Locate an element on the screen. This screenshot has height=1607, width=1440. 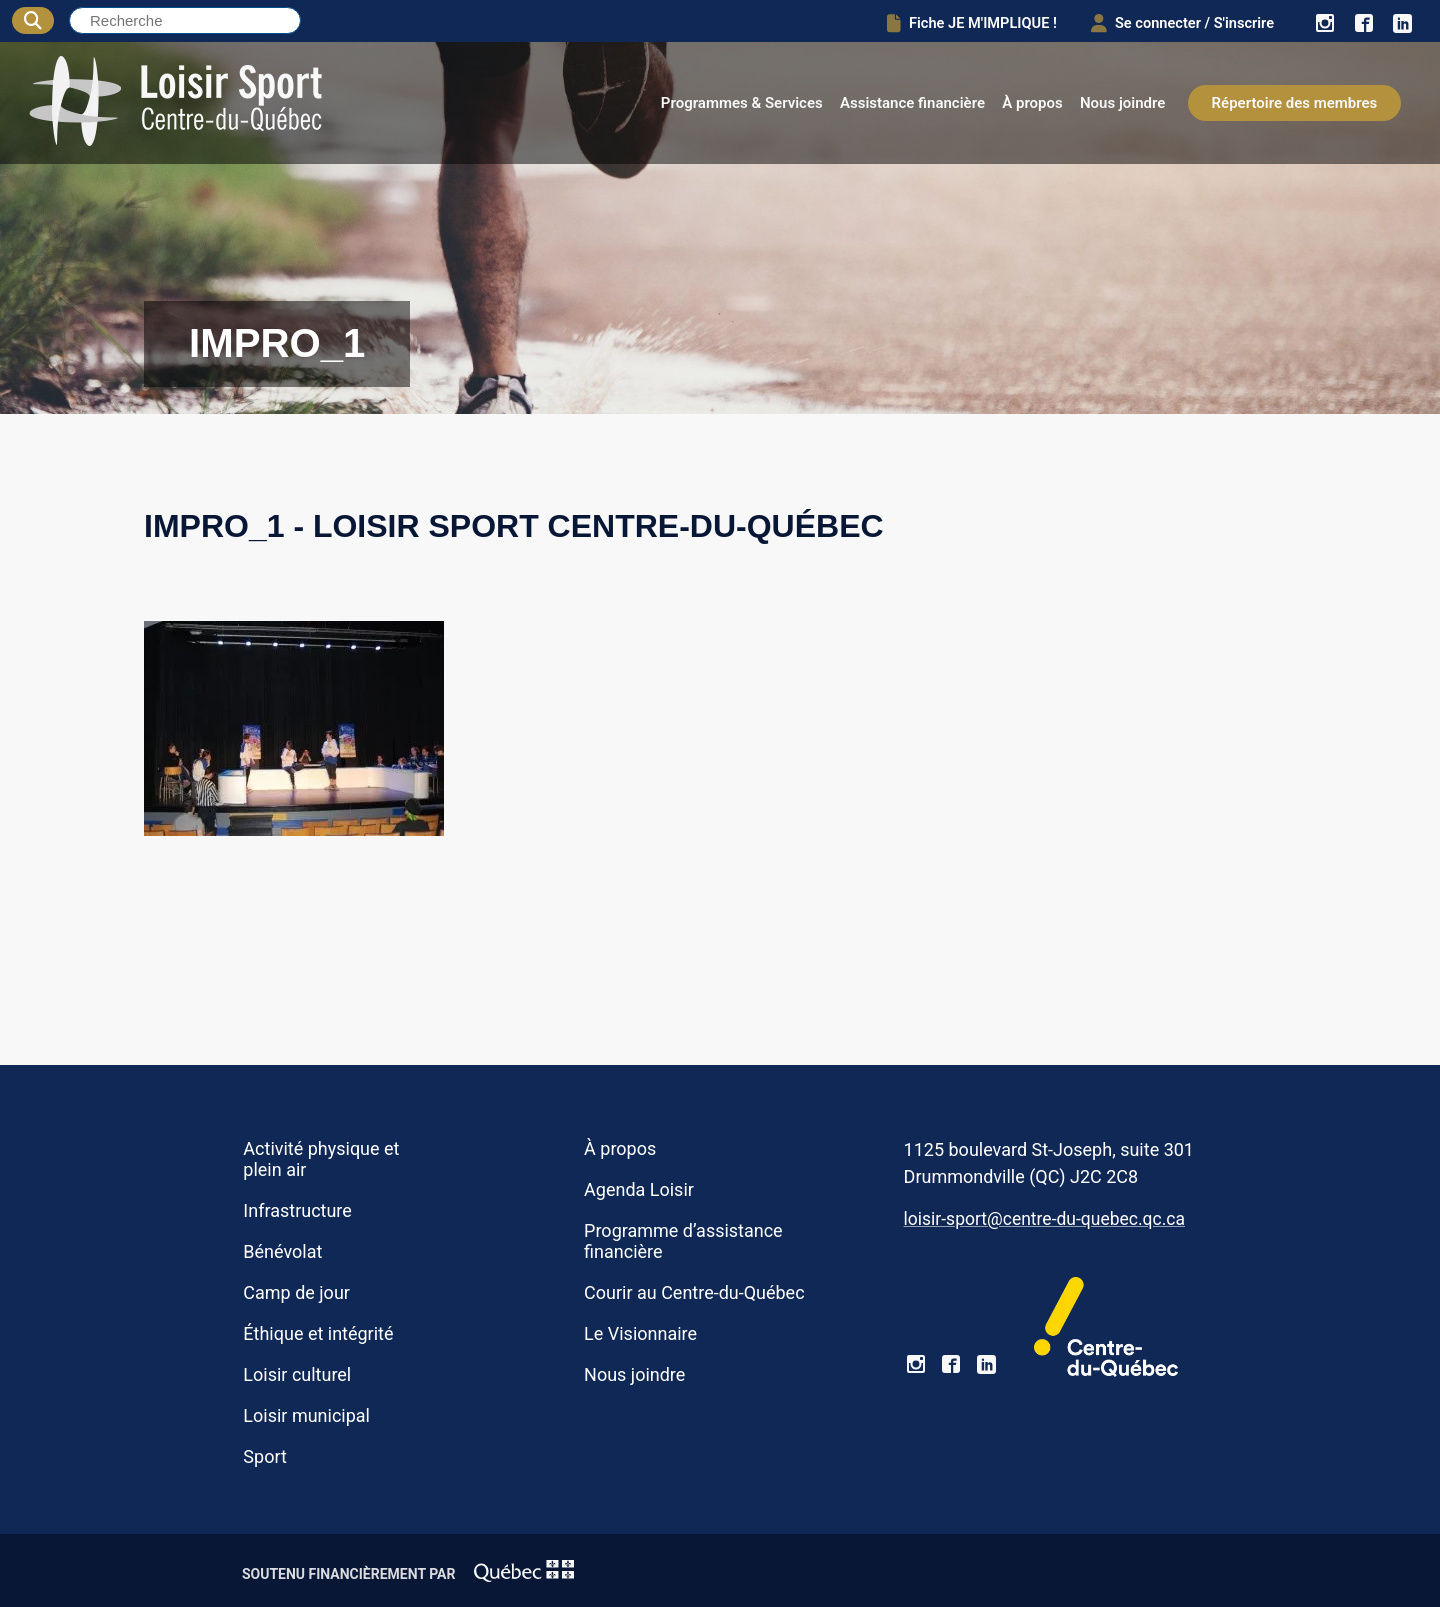
Bénévolat is located at coordinates (282, 1251).